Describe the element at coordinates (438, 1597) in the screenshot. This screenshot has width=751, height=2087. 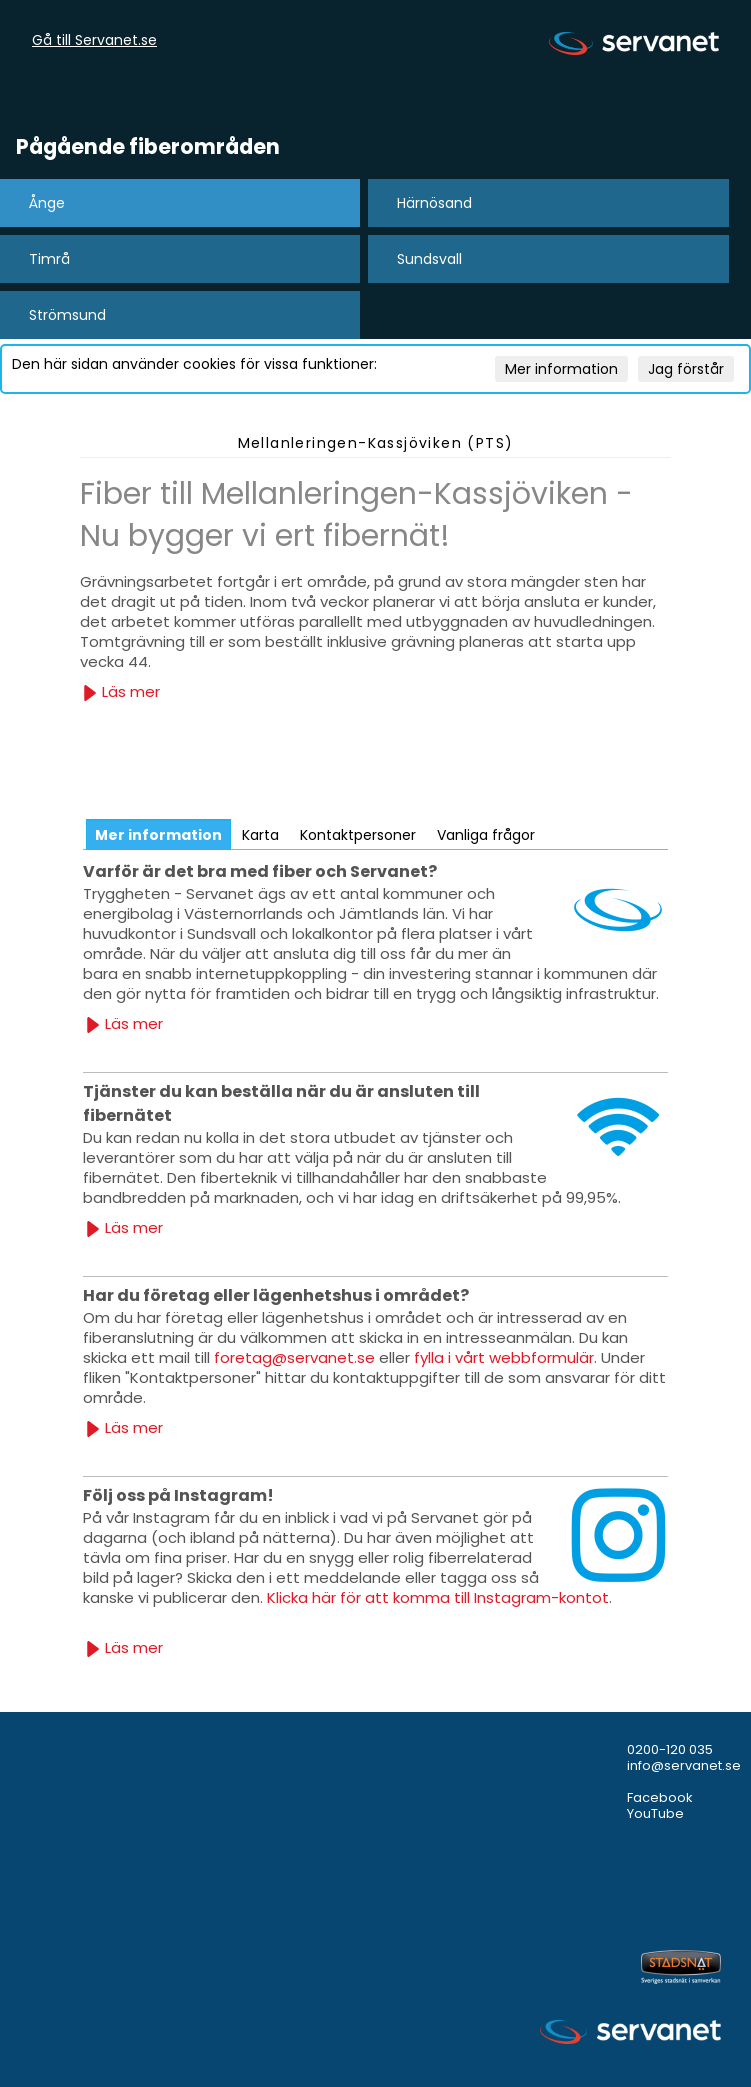
I see `Klicka här för att komma till Instagram-kontot` at that location.